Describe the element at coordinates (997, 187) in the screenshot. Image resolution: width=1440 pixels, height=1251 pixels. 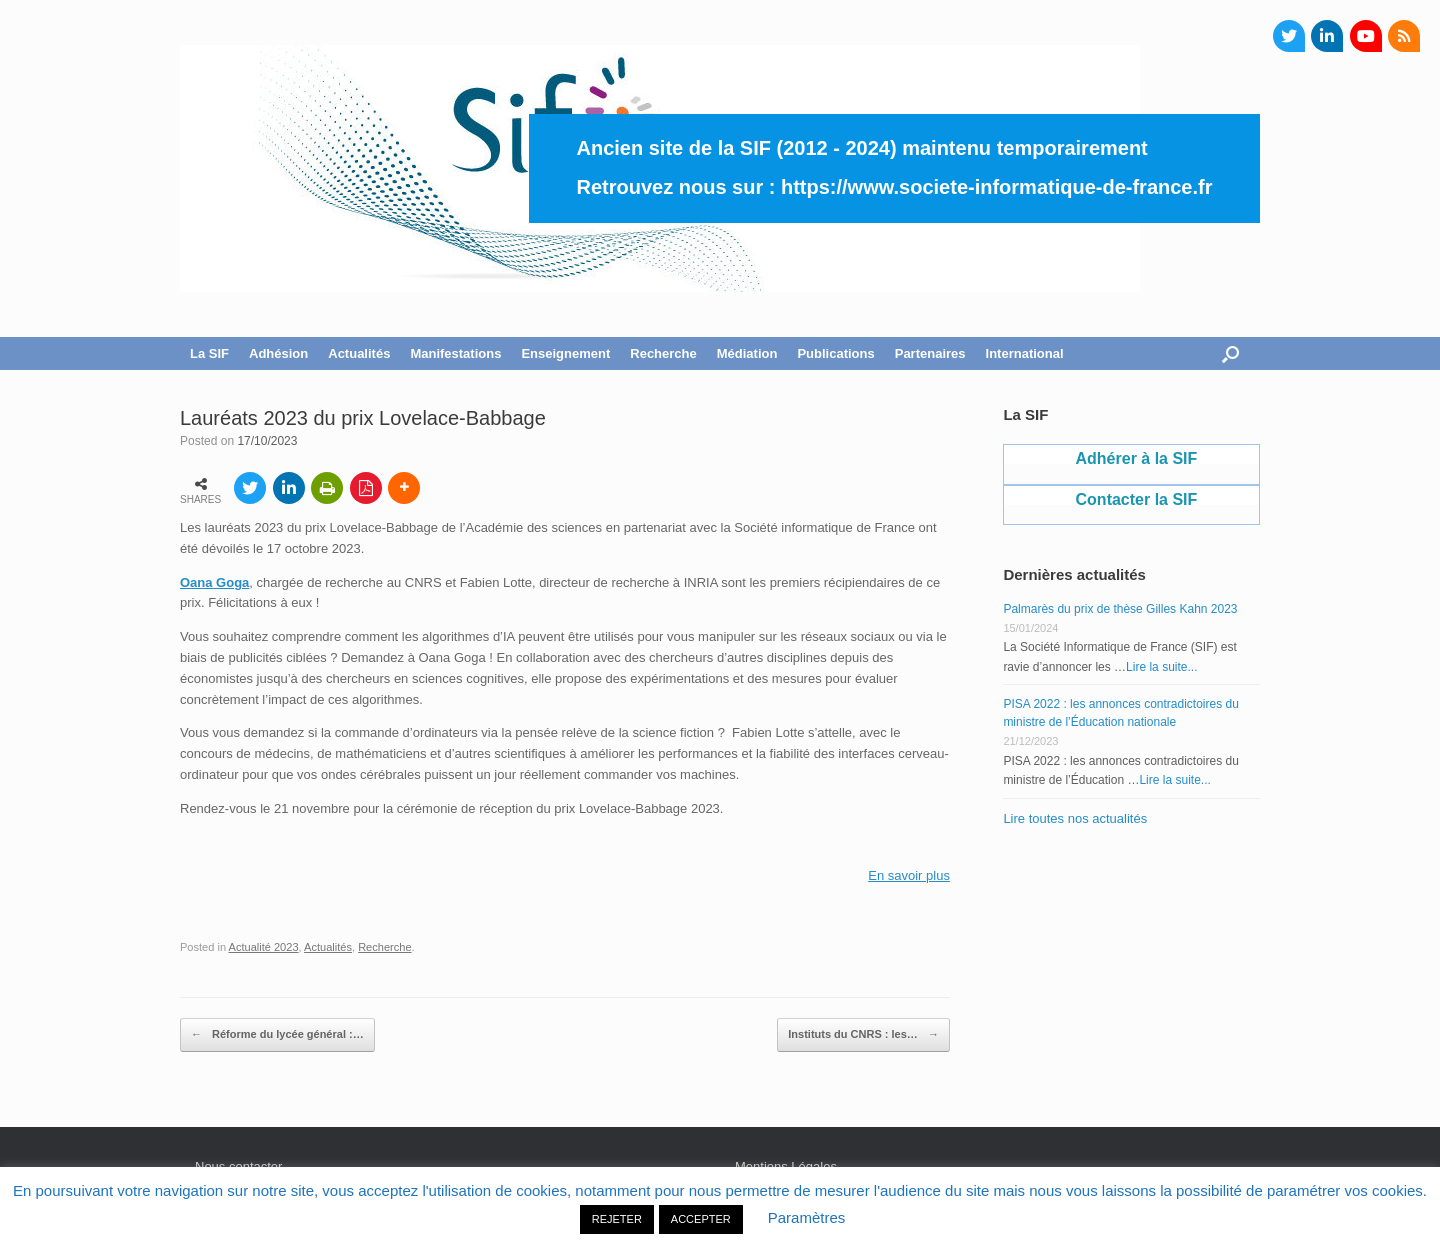
I see `https://www.societe-informatique-de-france.fr` at that location.